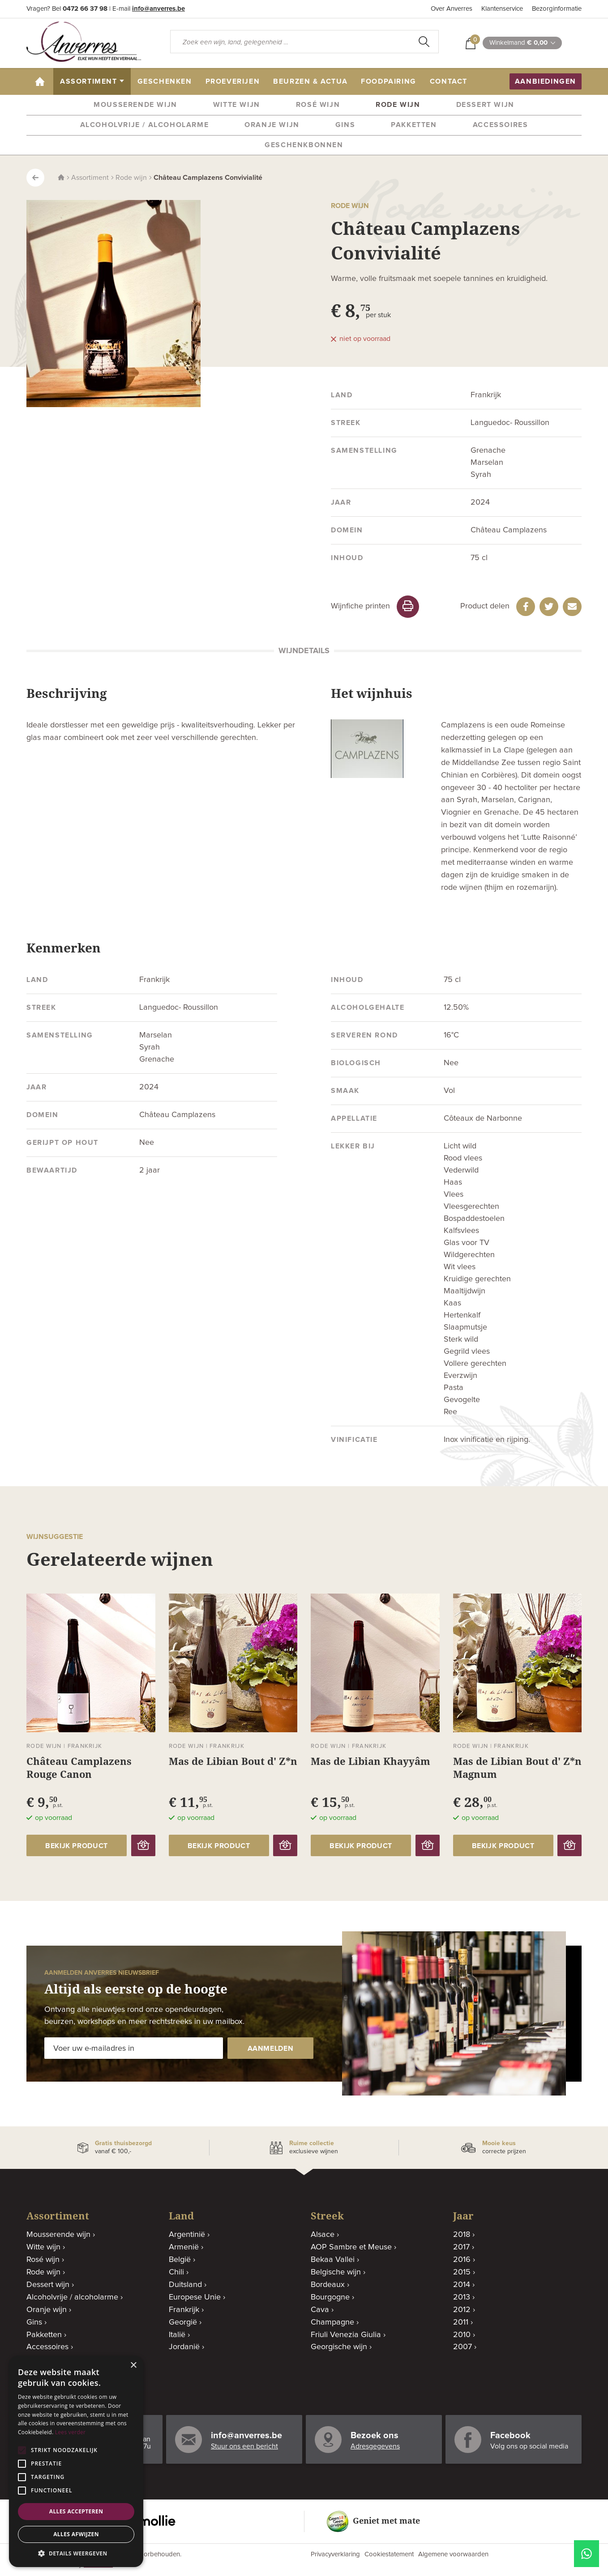 The height and width of the screenshot is (2576, 608). What do you see at coordinates (318, 104) in the screenshot?
I see `Rosé wijn` at bounding box center [318, 104].